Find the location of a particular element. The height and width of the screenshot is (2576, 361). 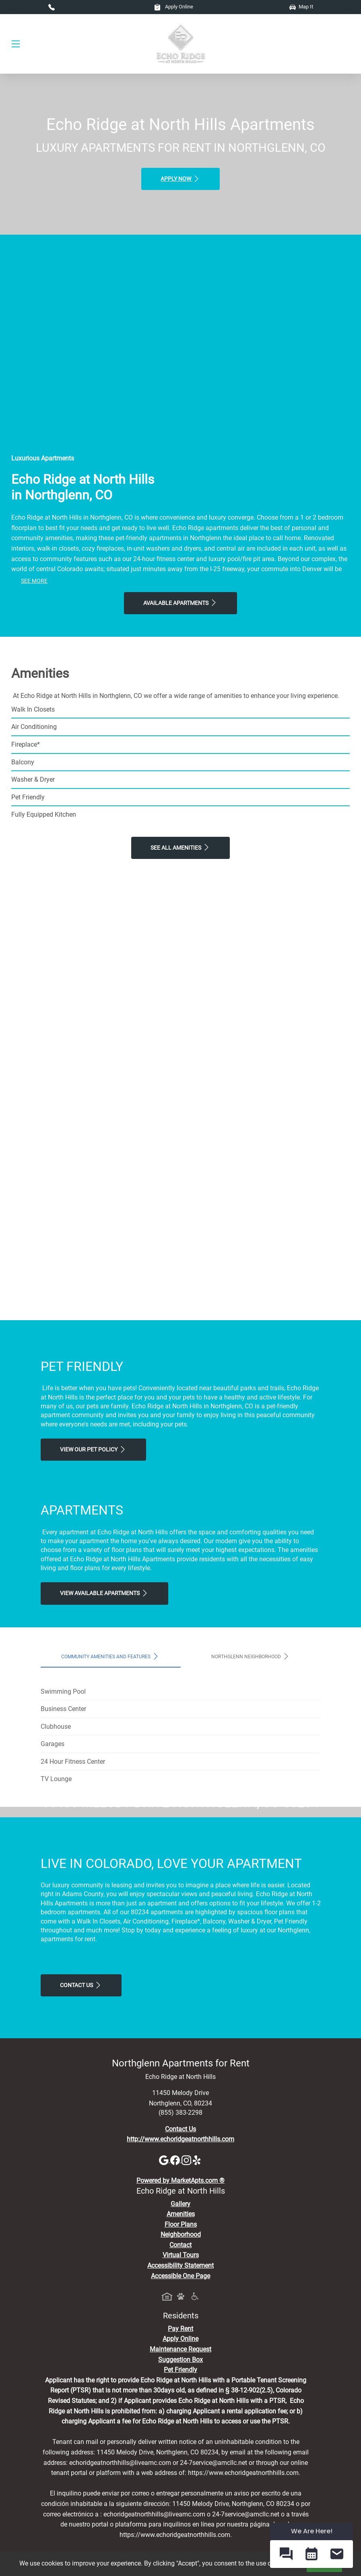

[Instagram] is located at coordinates (187, 2310).